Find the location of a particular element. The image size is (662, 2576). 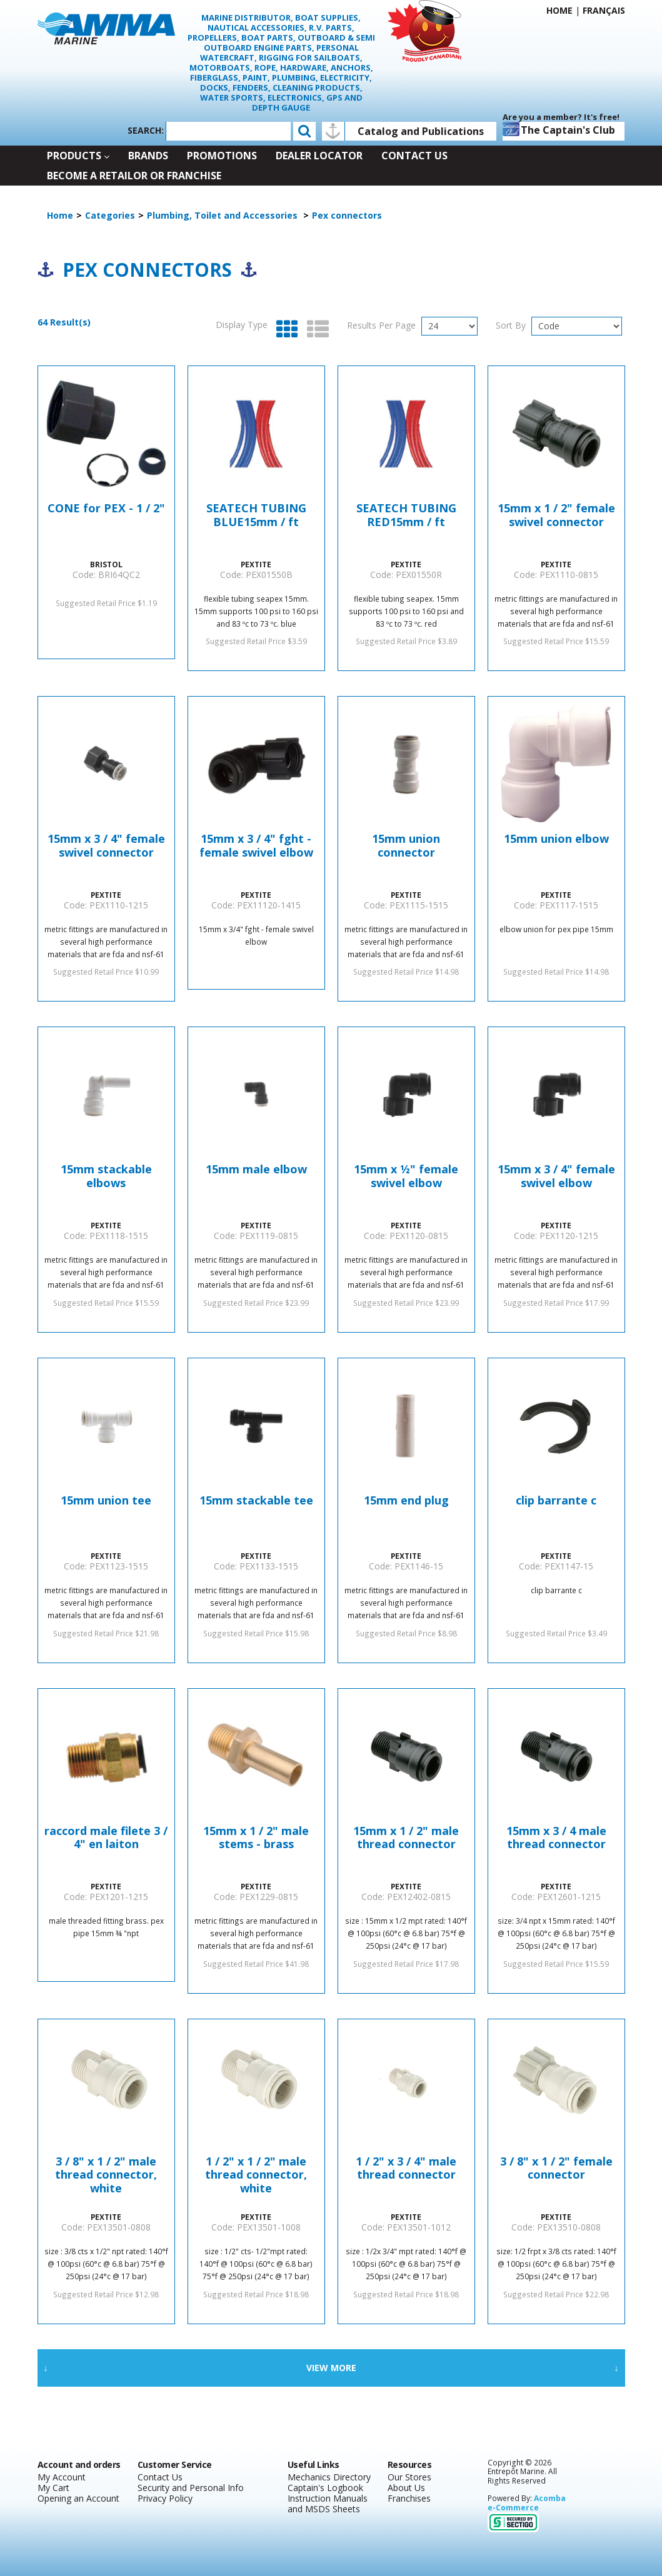

Opening an Account is located at coordinates (78, 2498).